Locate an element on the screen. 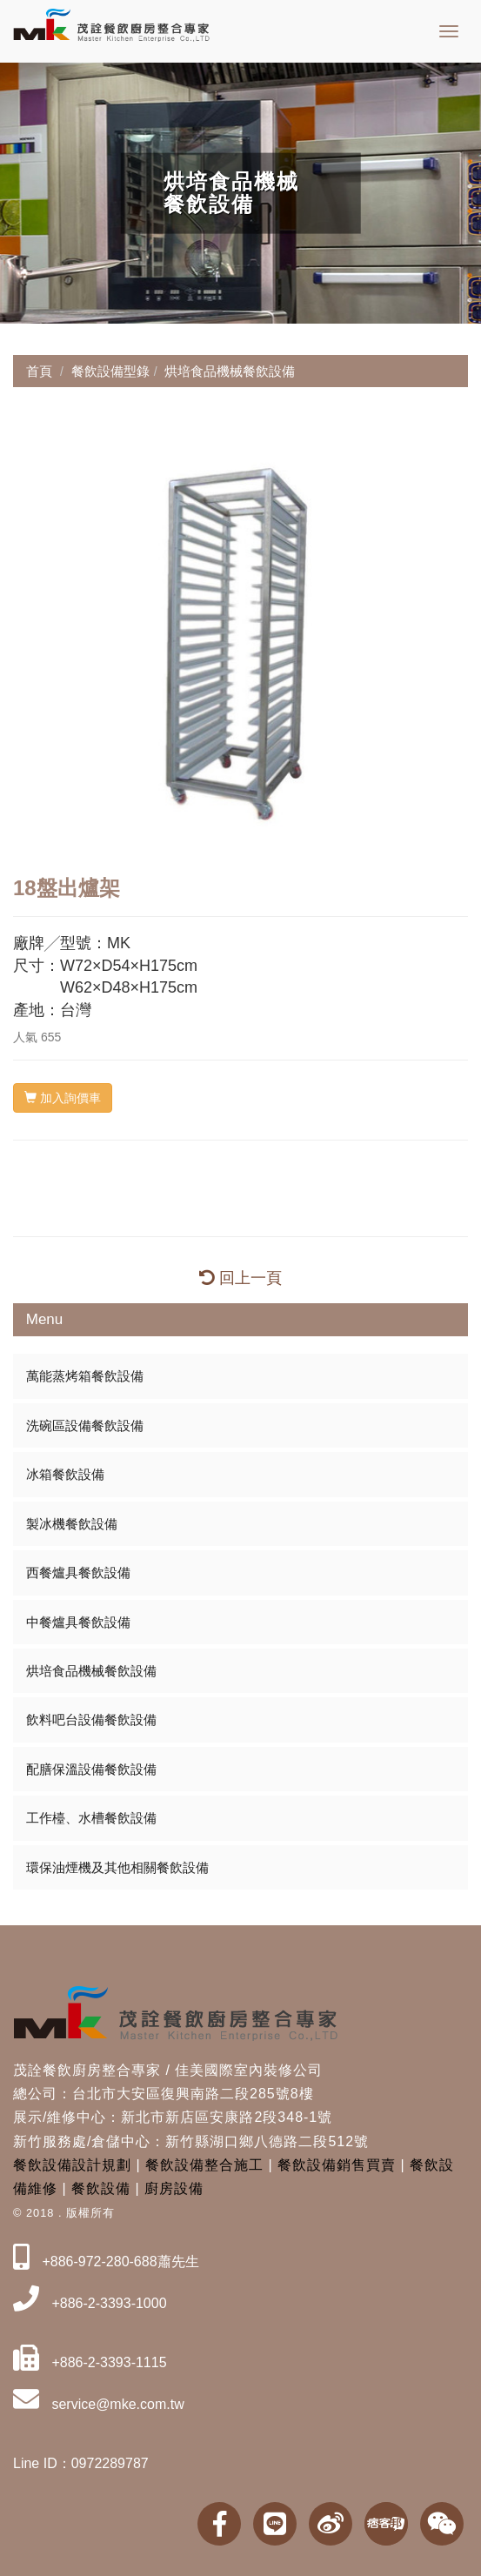  西餐爐具餐飲設備 is located at coordinates (78, 1572).